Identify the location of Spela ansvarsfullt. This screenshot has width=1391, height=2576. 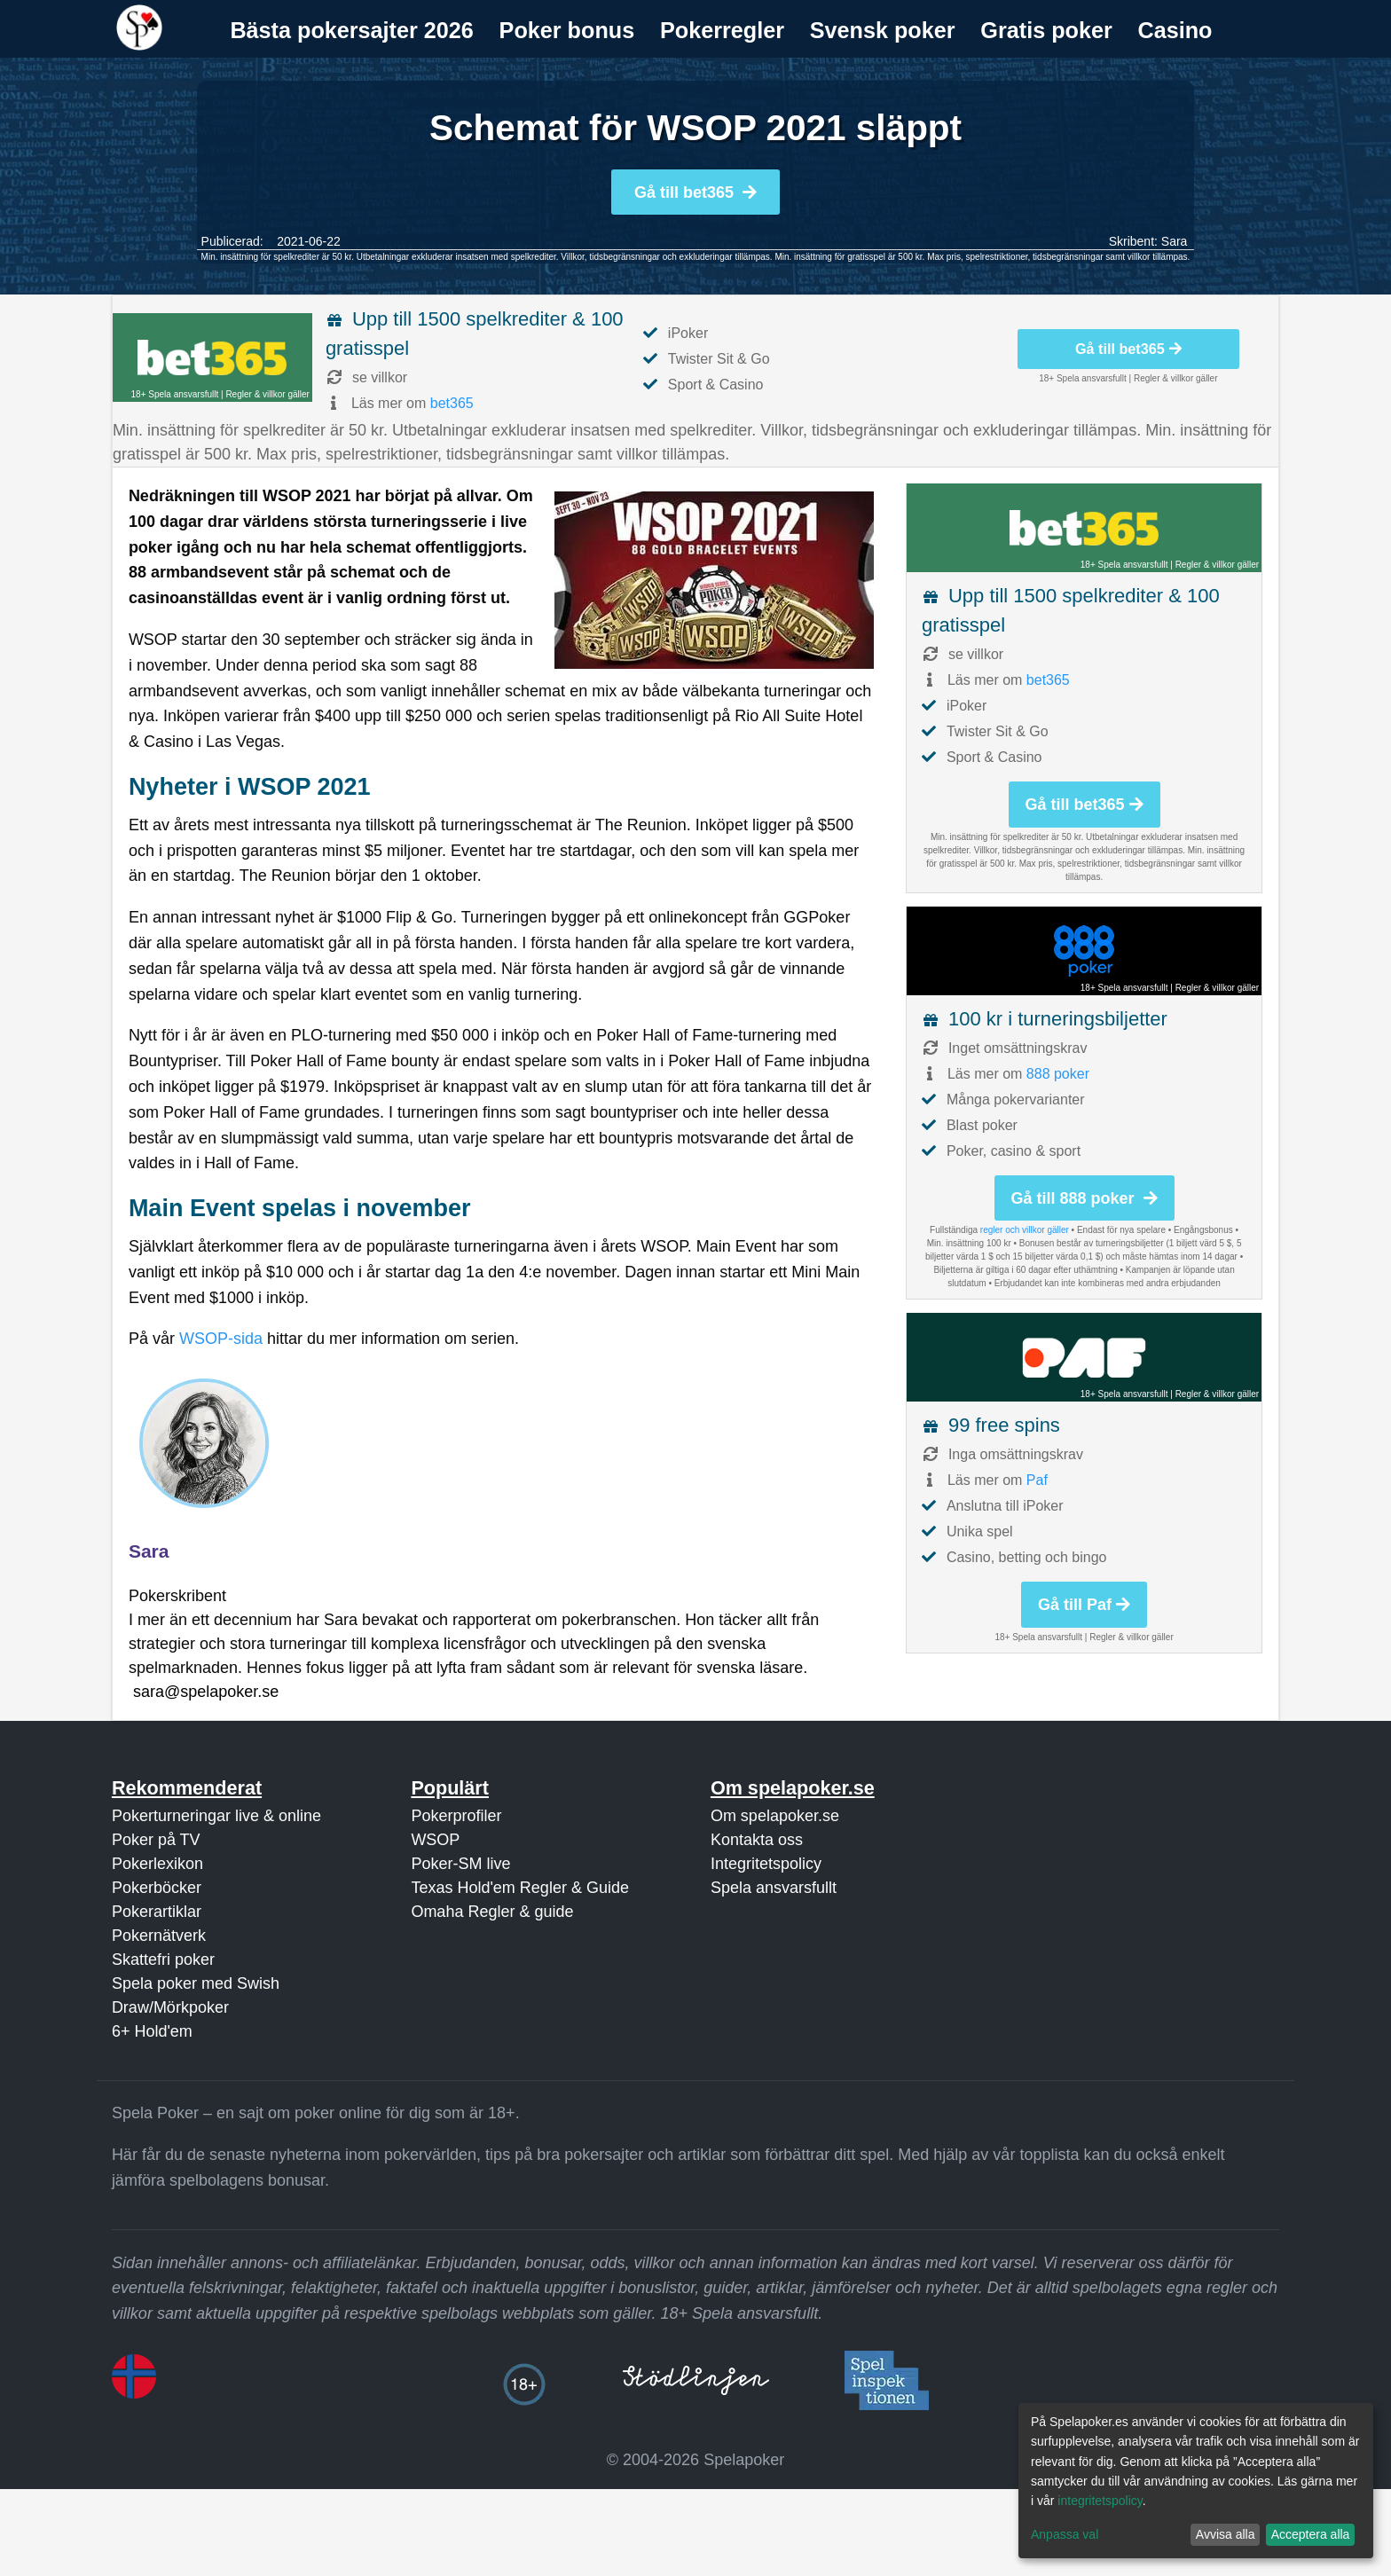
(774, 1888).